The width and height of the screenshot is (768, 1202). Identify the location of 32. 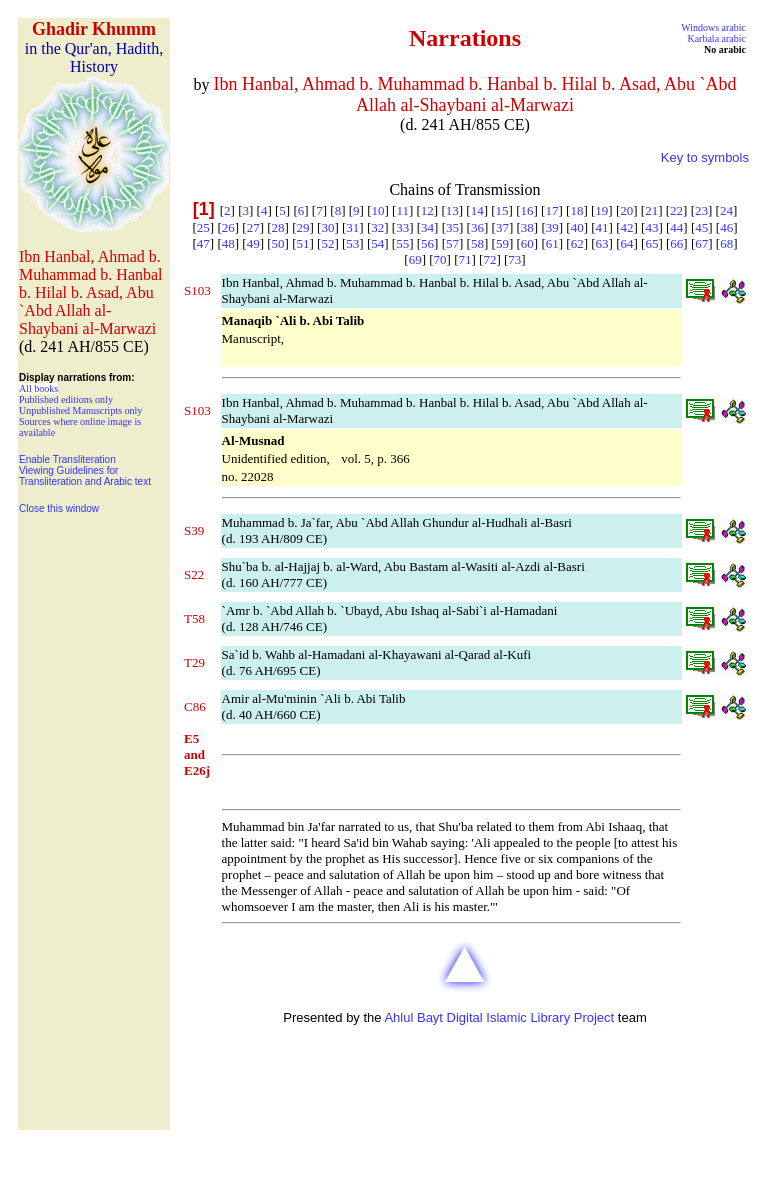
(377, 227).